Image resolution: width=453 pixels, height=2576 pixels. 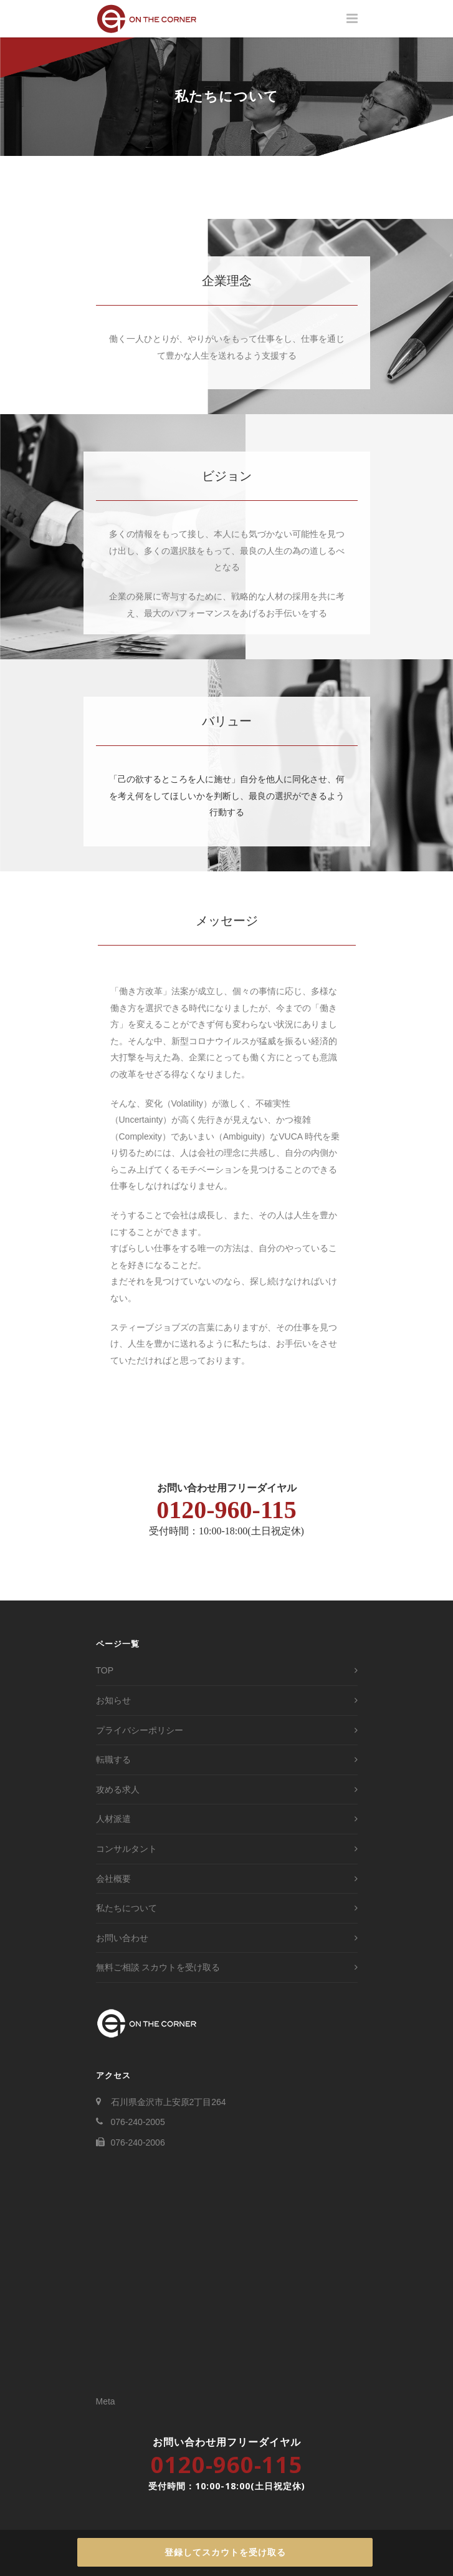 I want to click on 登録してスカウトを受け取る, so click(x=225, y=2552).